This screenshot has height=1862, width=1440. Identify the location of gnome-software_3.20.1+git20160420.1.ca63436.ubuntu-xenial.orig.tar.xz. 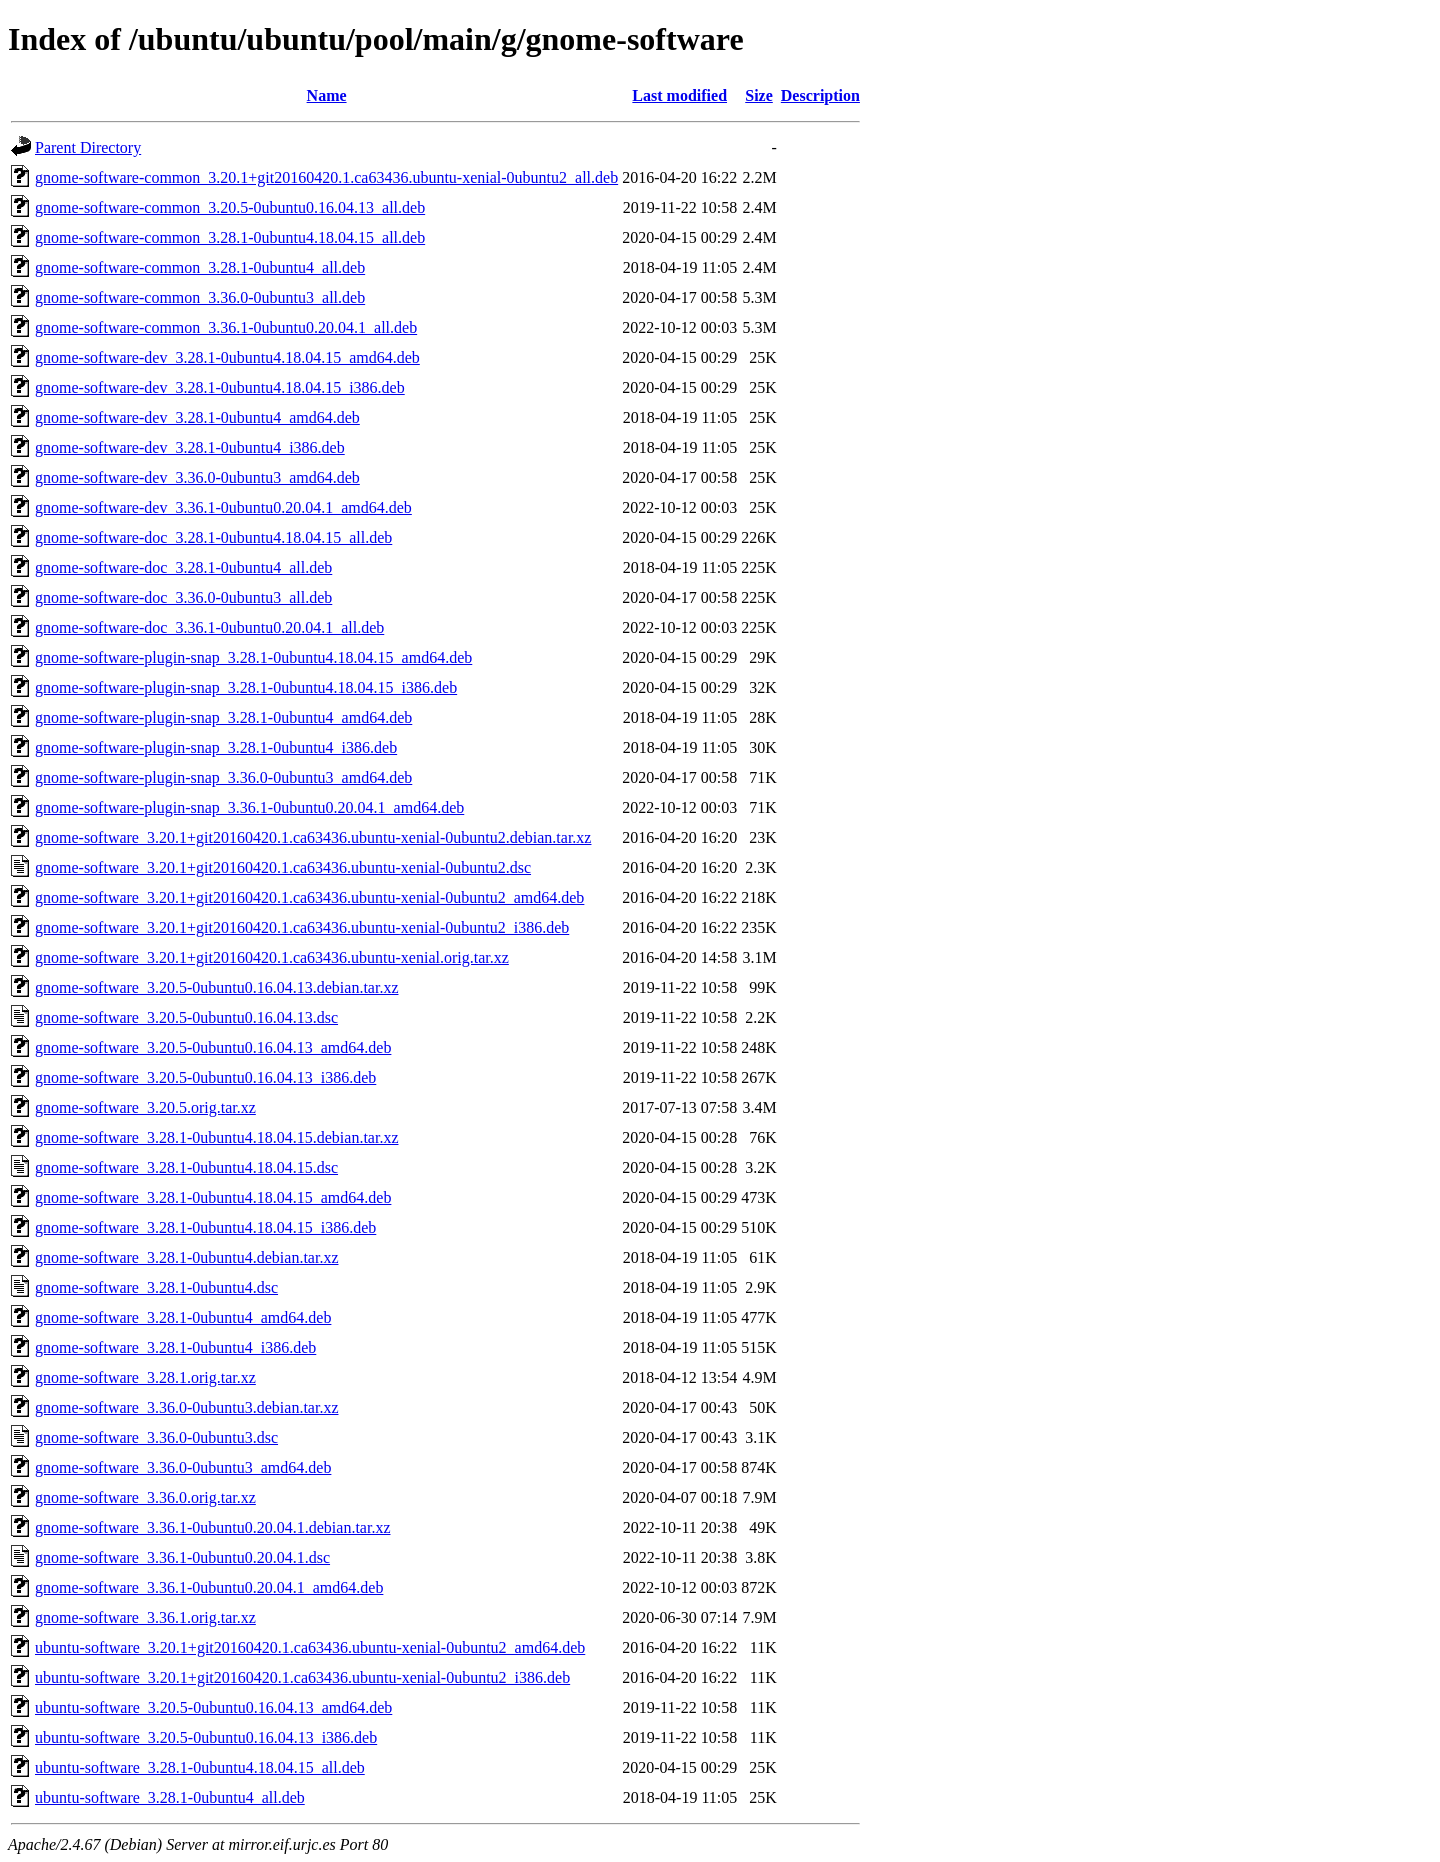
(272, 957).